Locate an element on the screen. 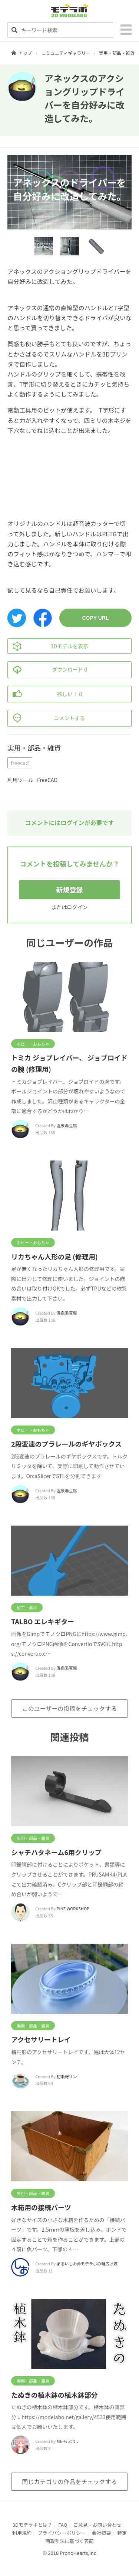 Image resolution: width=139 pixels, height=2576 pixels. このユーザーの投稿をチェックする is located at coordinates (69, 1708).